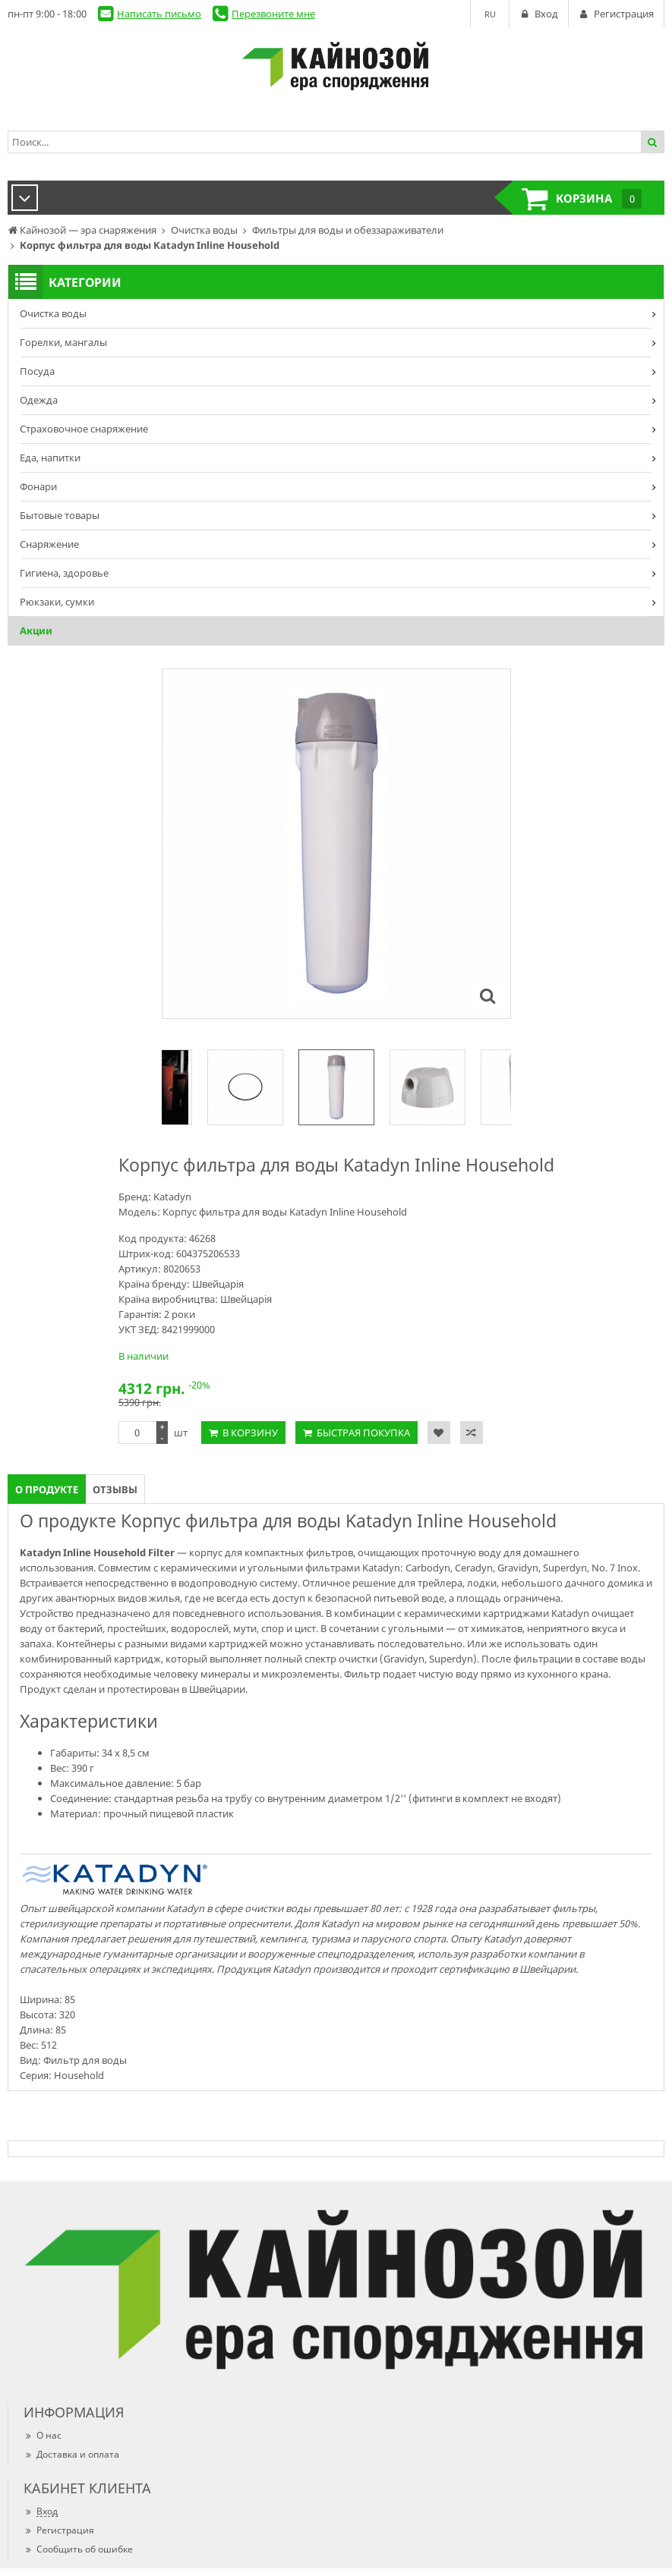 Image resolution: width=672 pixels, height=2576 pixels. I want to click on О продукте, so click(46, 1489).